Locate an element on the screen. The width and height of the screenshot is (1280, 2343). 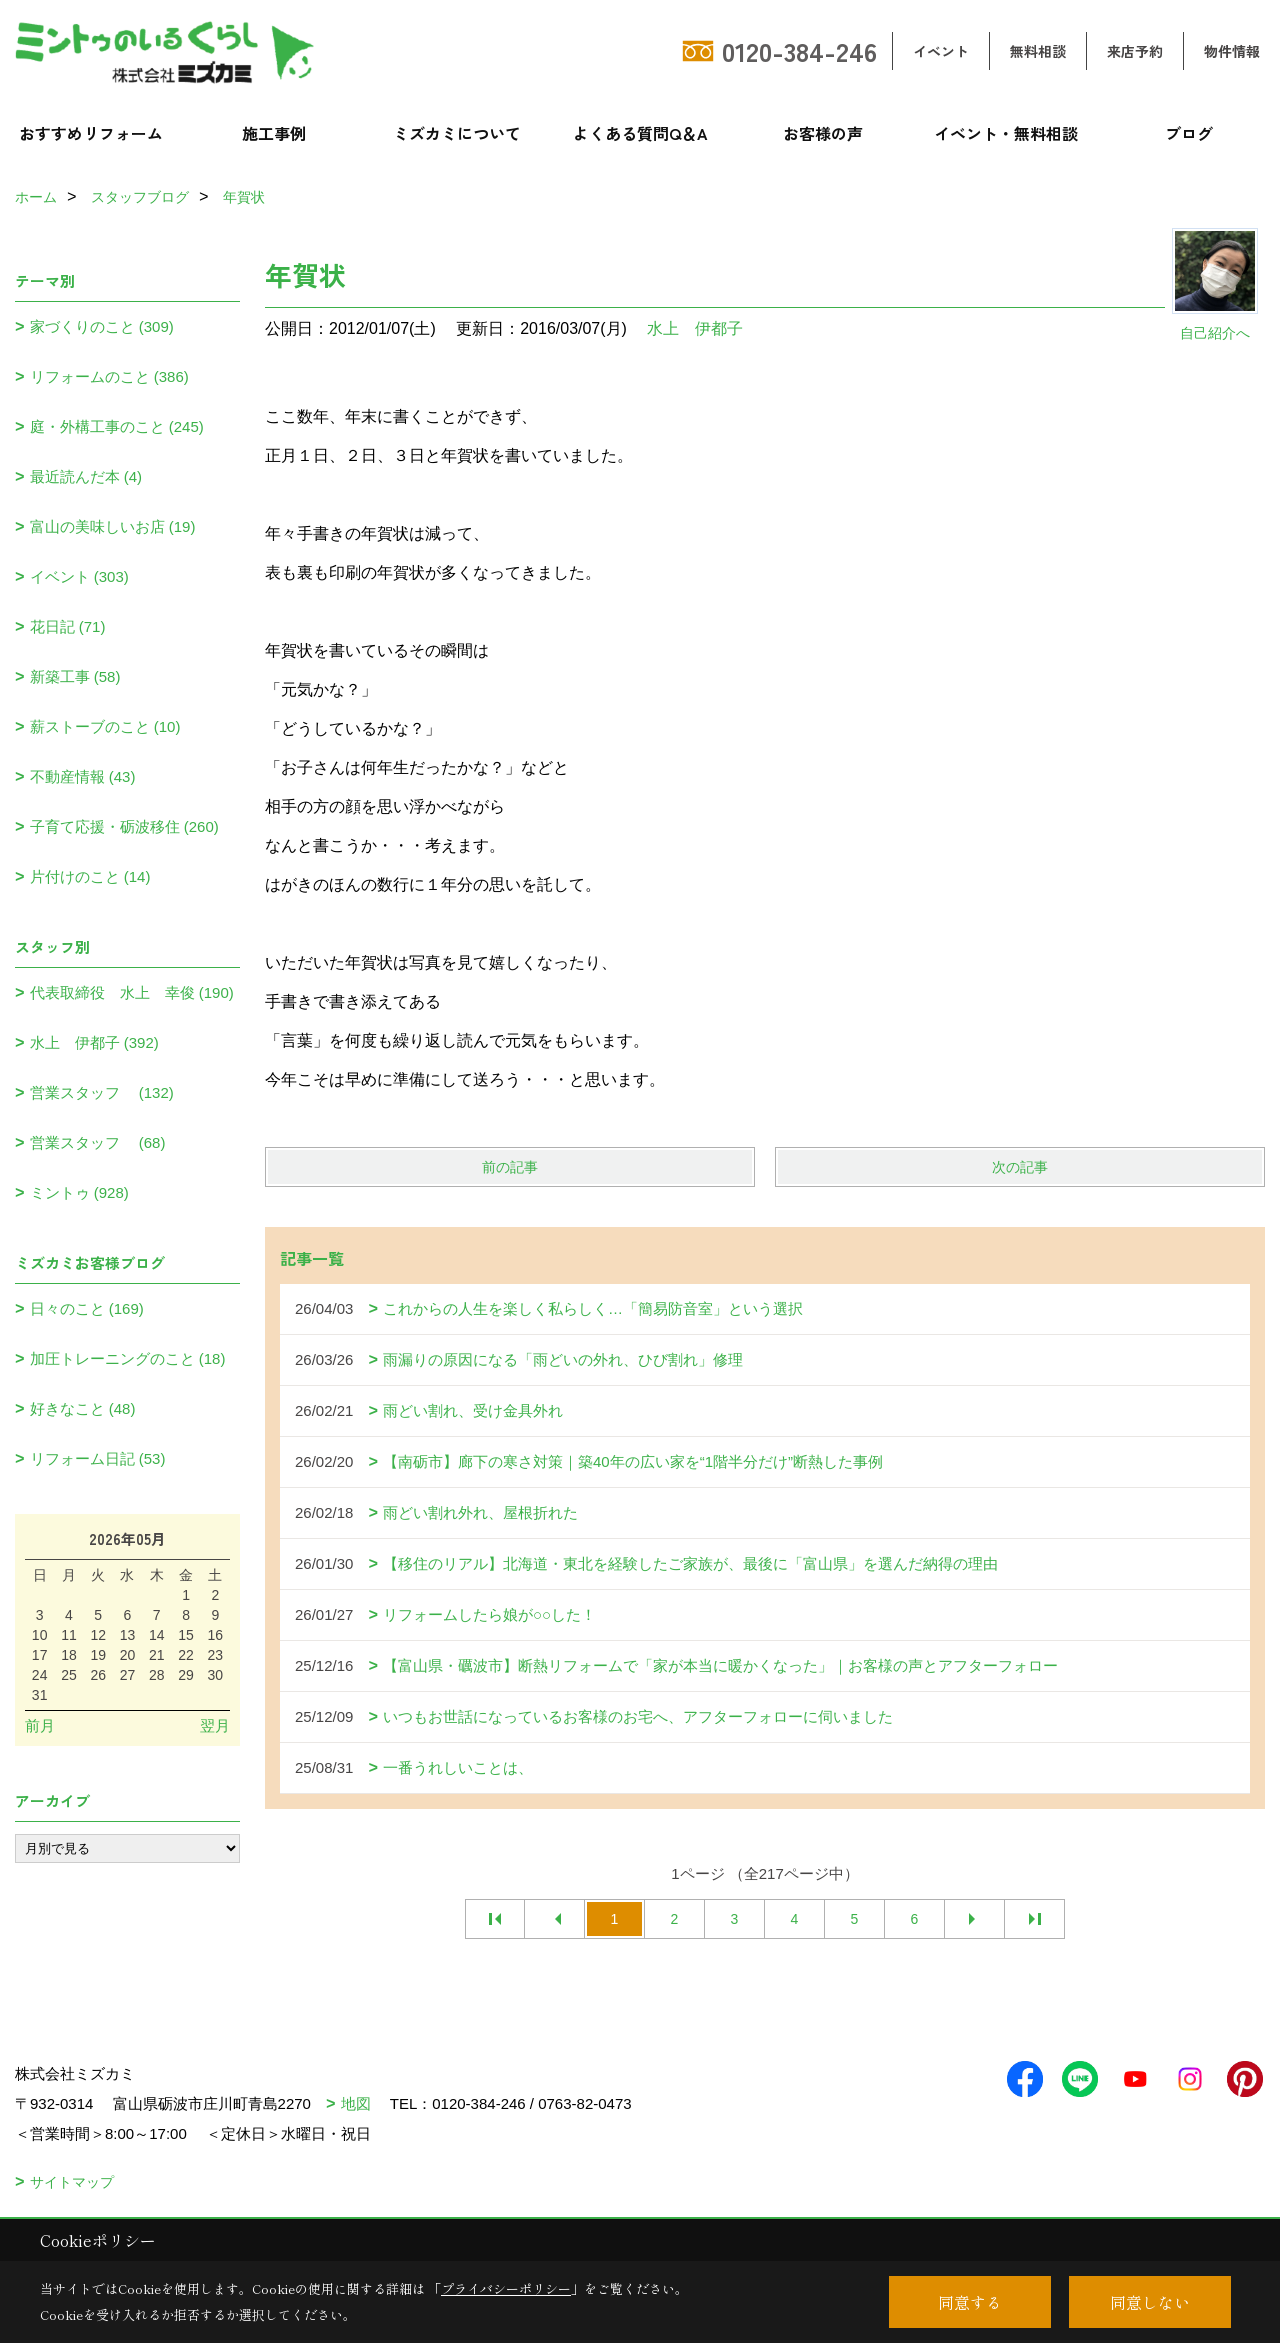
よくある質問Q＆A is located at coordinates (640, 133).